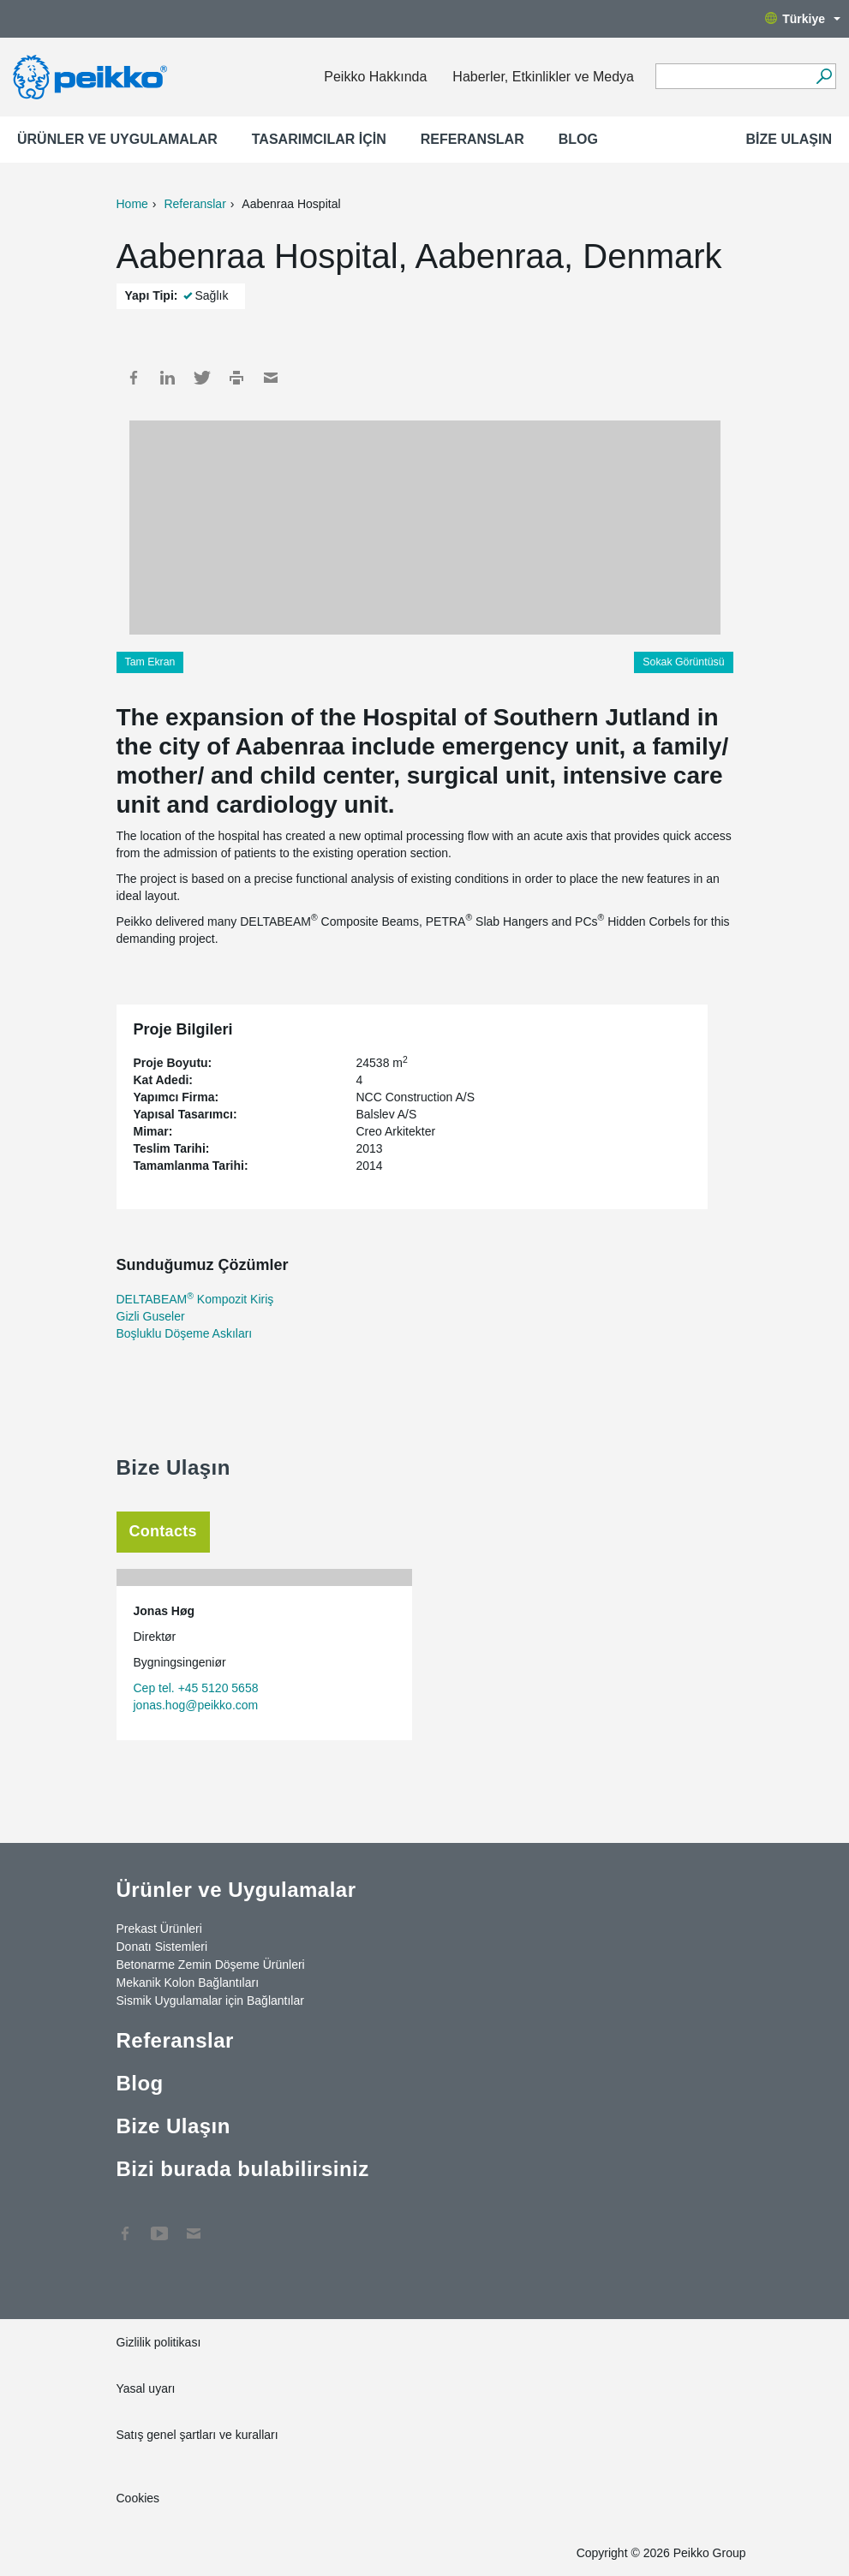 This screenshot has height=2576, width=849. I want to click on [Ara], so click(823, 76).